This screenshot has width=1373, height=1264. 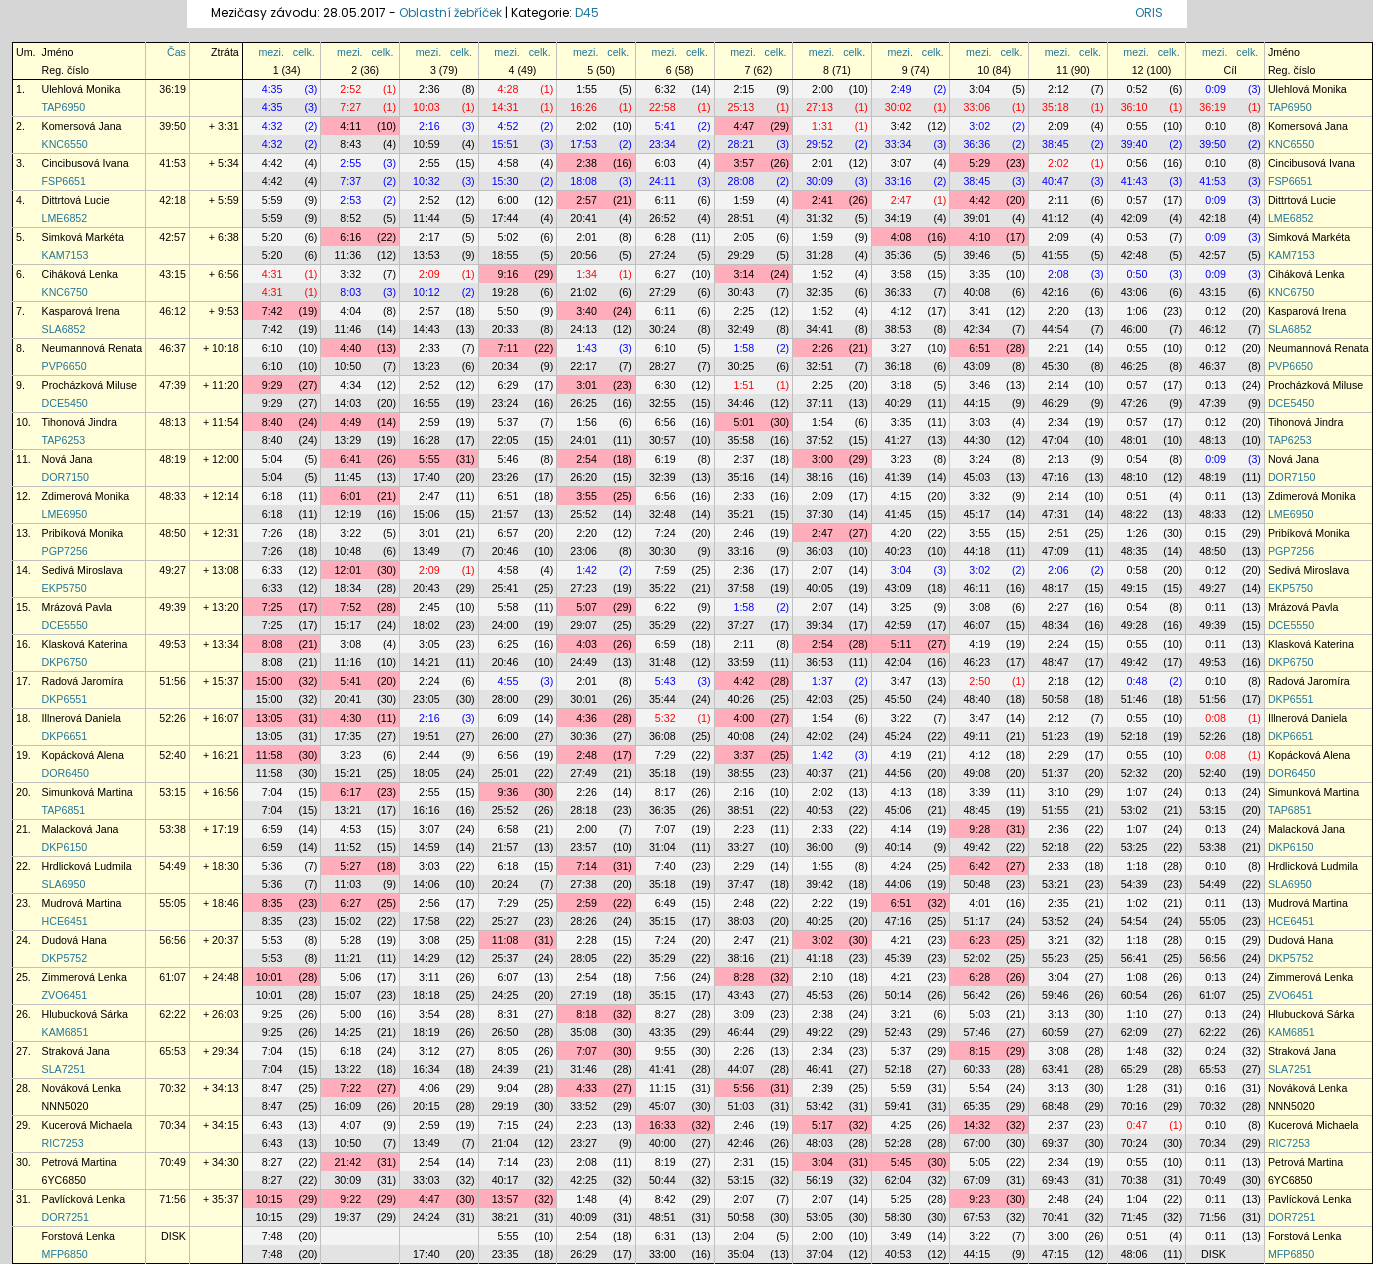 I want to click on 46:37, so click(x=172, y=348).